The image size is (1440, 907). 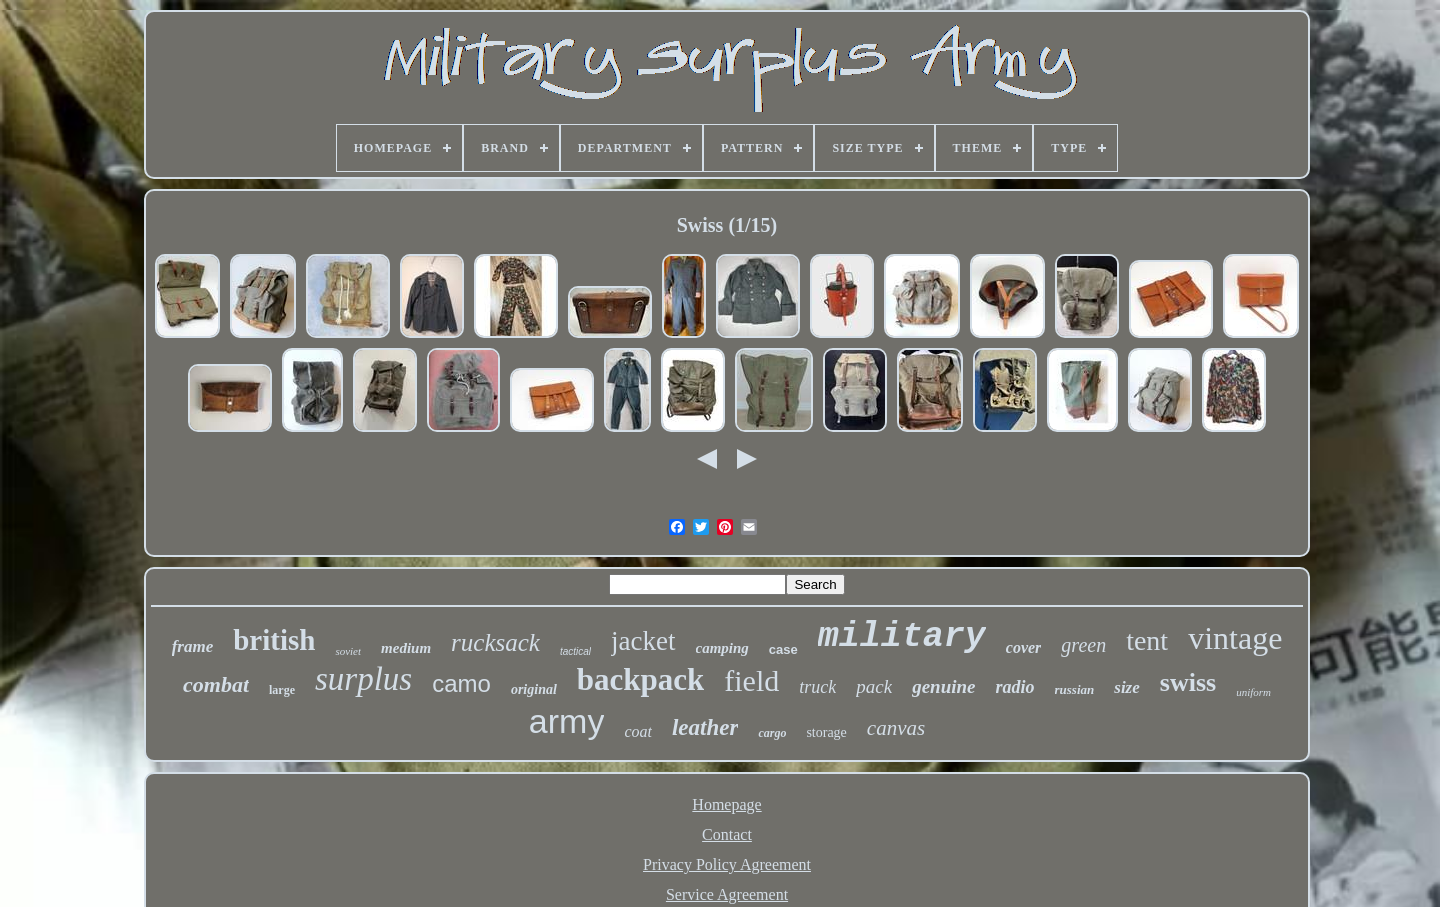 What do you see at coordinates (817, 687) in the screenshot?
I see `truck` at bounding box center [817, 687].